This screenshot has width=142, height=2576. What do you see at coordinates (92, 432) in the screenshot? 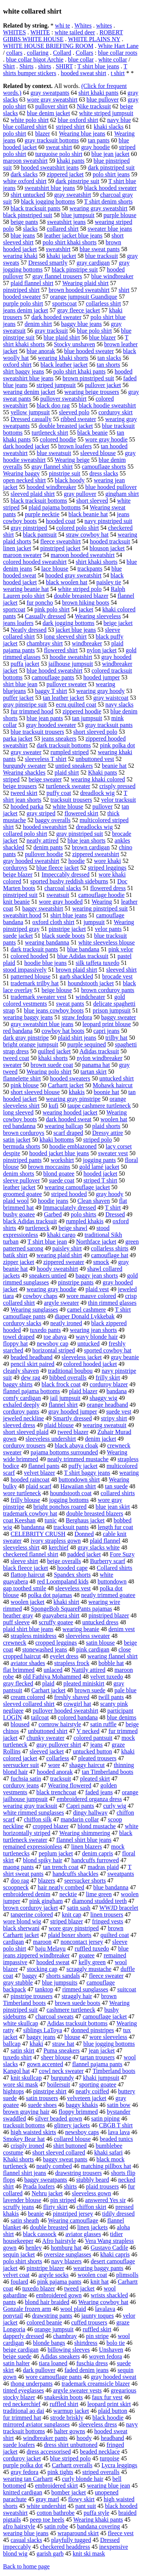
I see `black beanie` at bounding box center [92, 432].